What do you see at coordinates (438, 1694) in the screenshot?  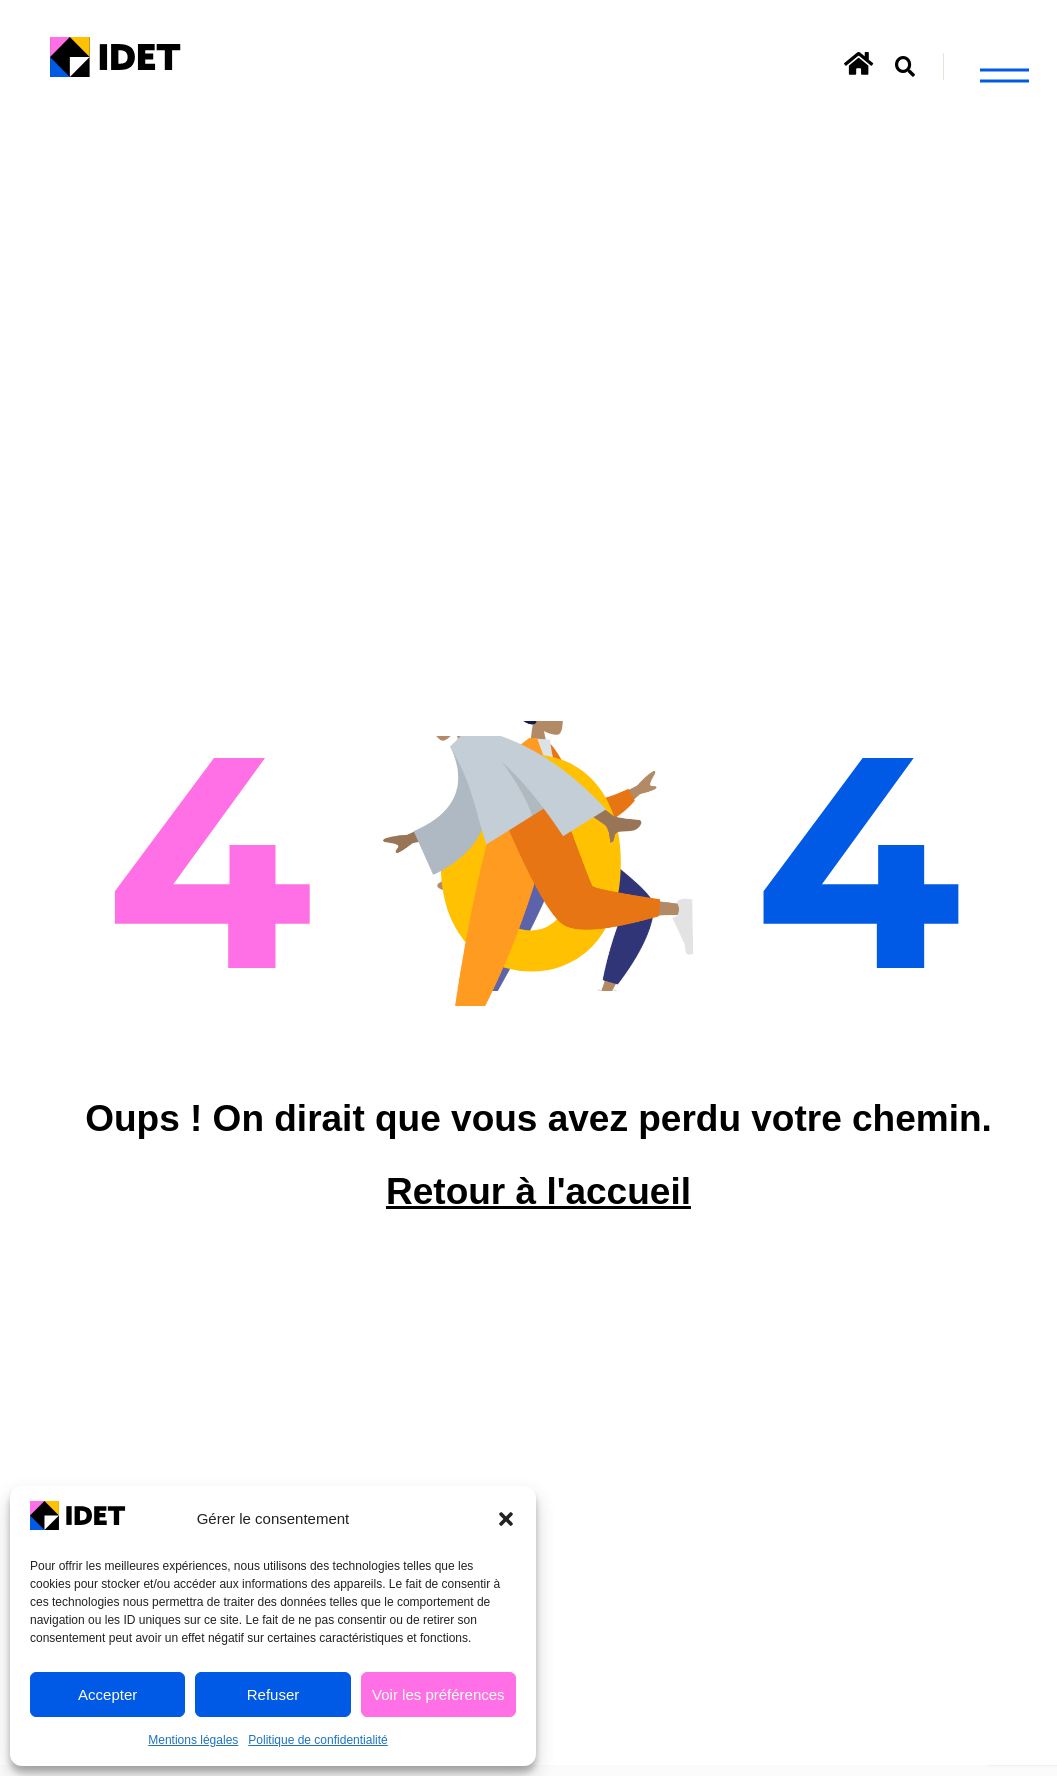 I see `Voir les préférences` at bounding box center [438, 1694].